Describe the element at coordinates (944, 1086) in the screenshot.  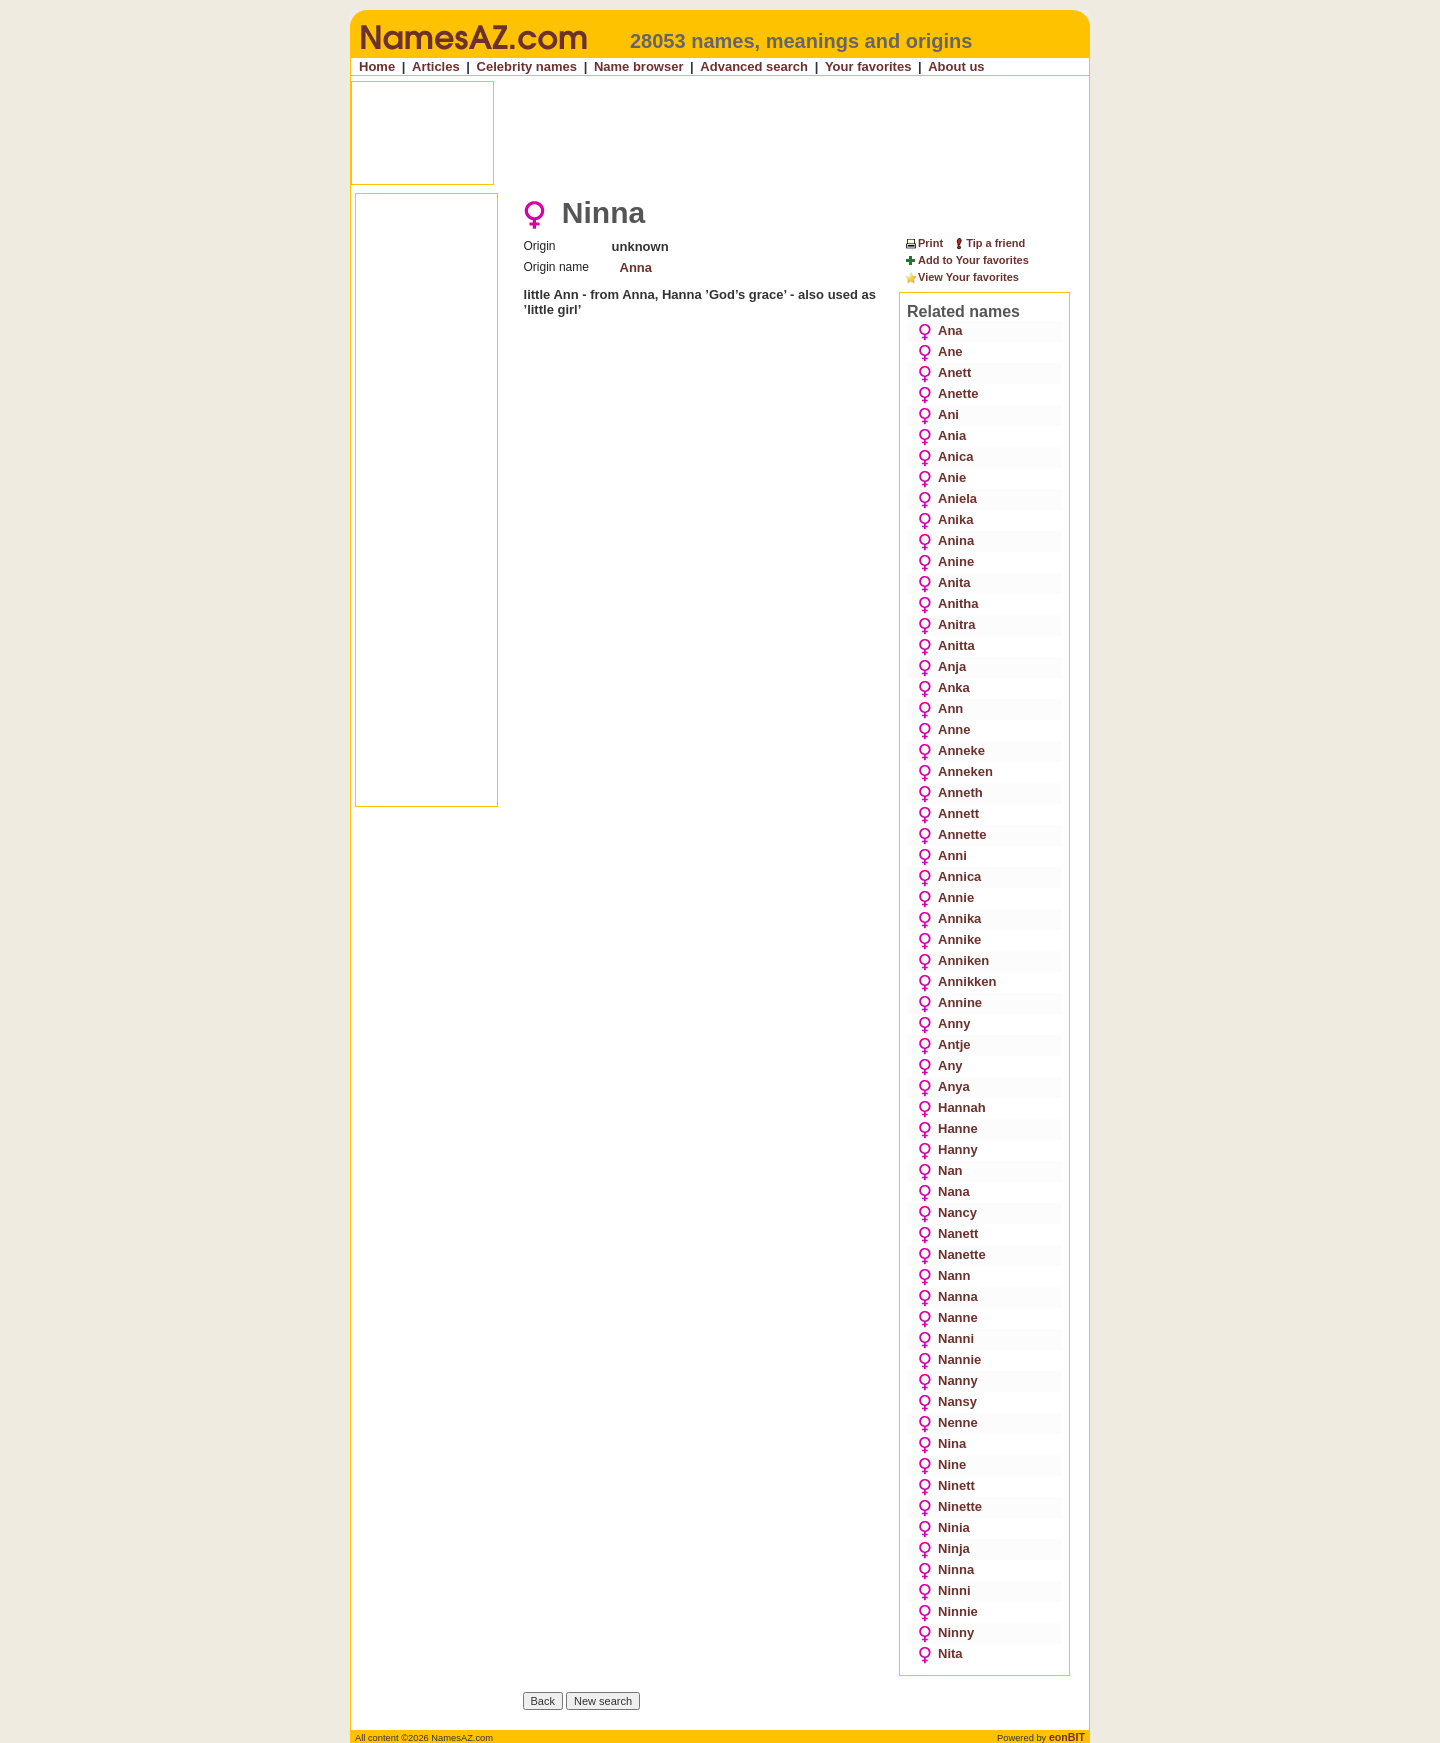
I see `Anya` at that location.